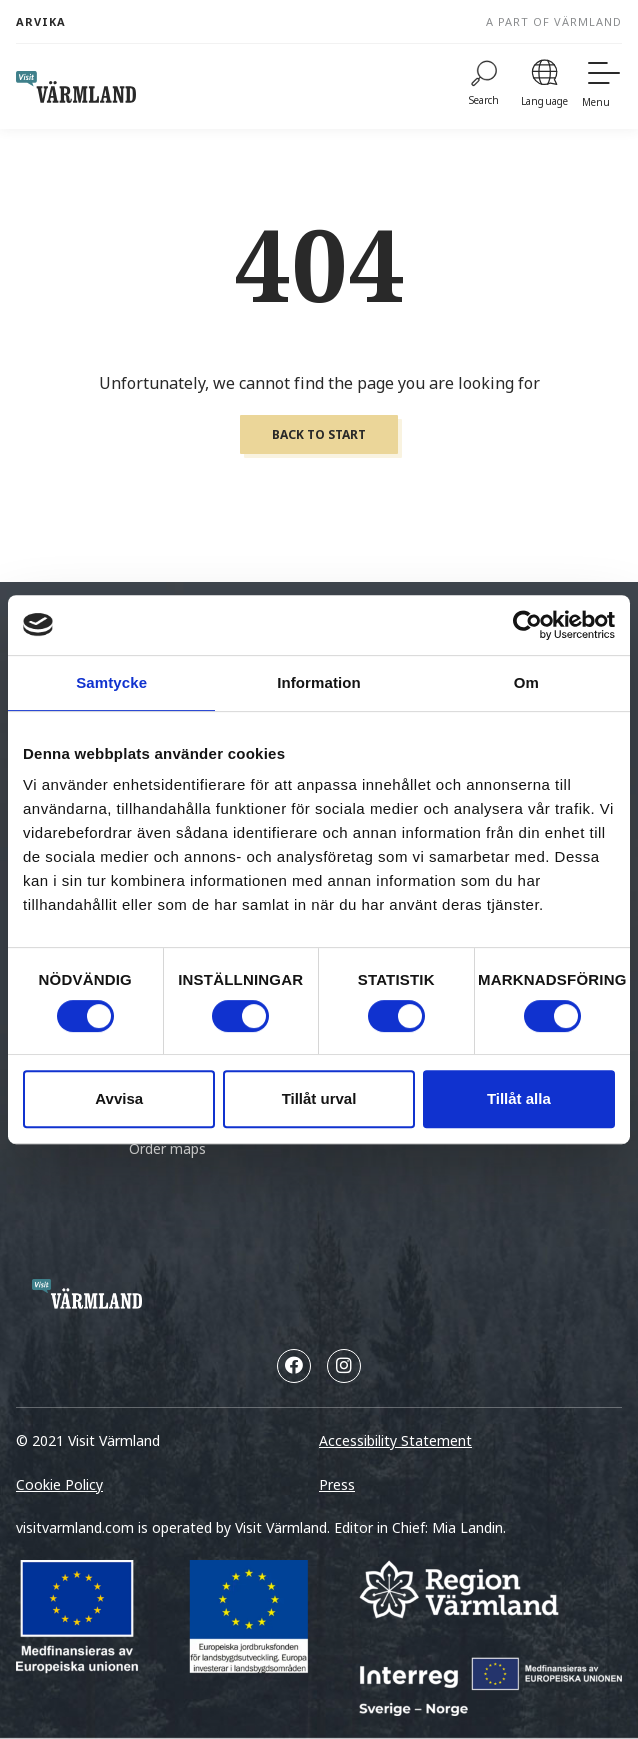  I want to click on Samtycke [tab], so click(111, 682).